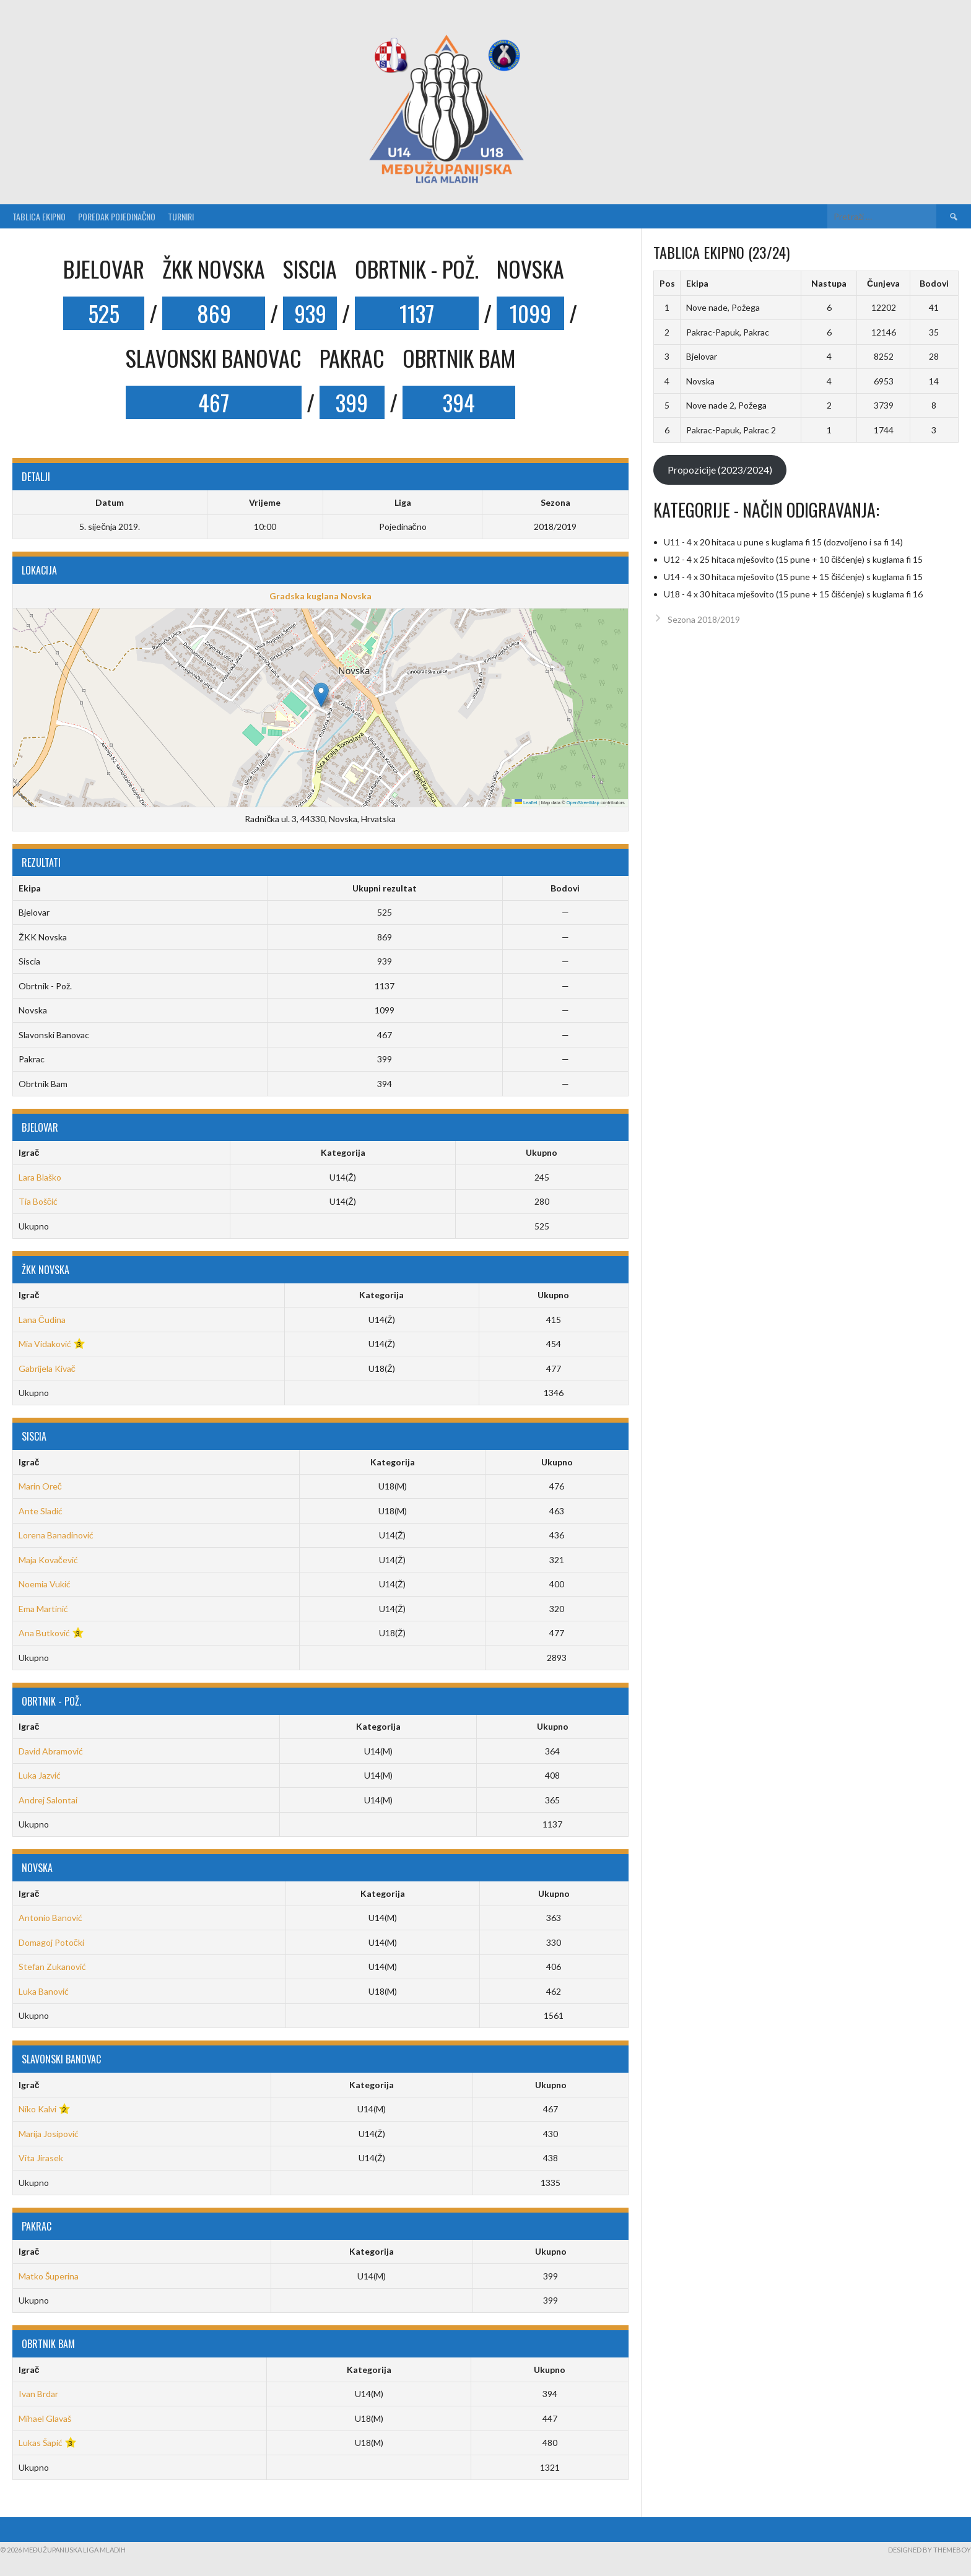 This screenshot has height=2576, width=971. I want to click on Leaflet, so click(526, 802).